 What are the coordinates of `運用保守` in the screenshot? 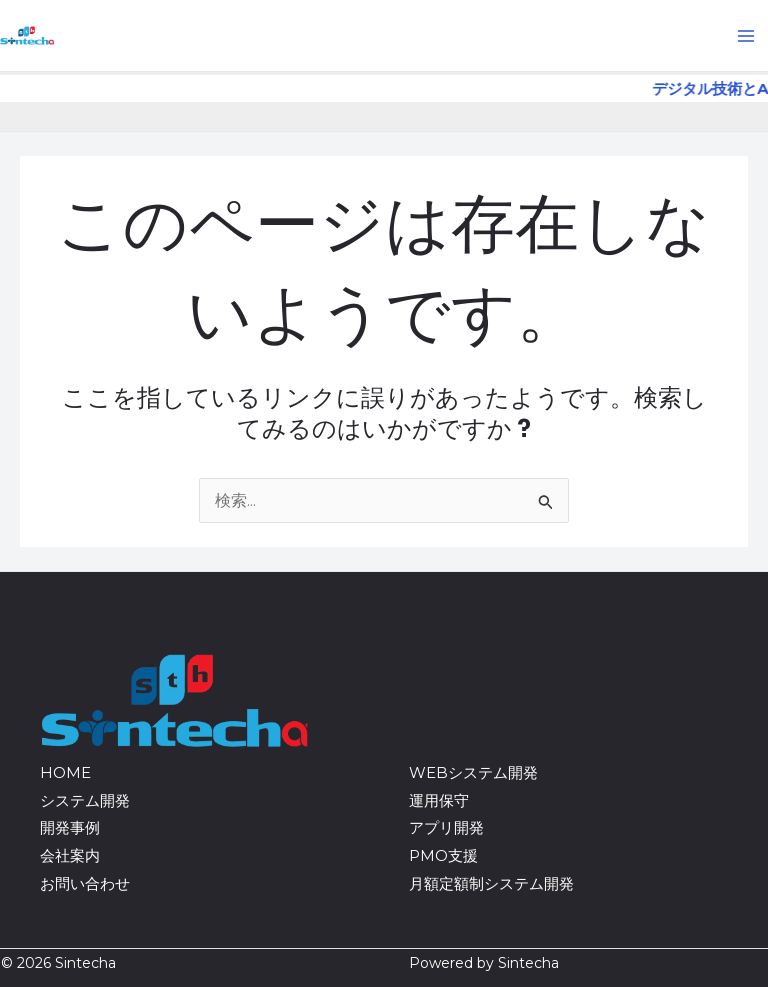 It's located at (439, 800).